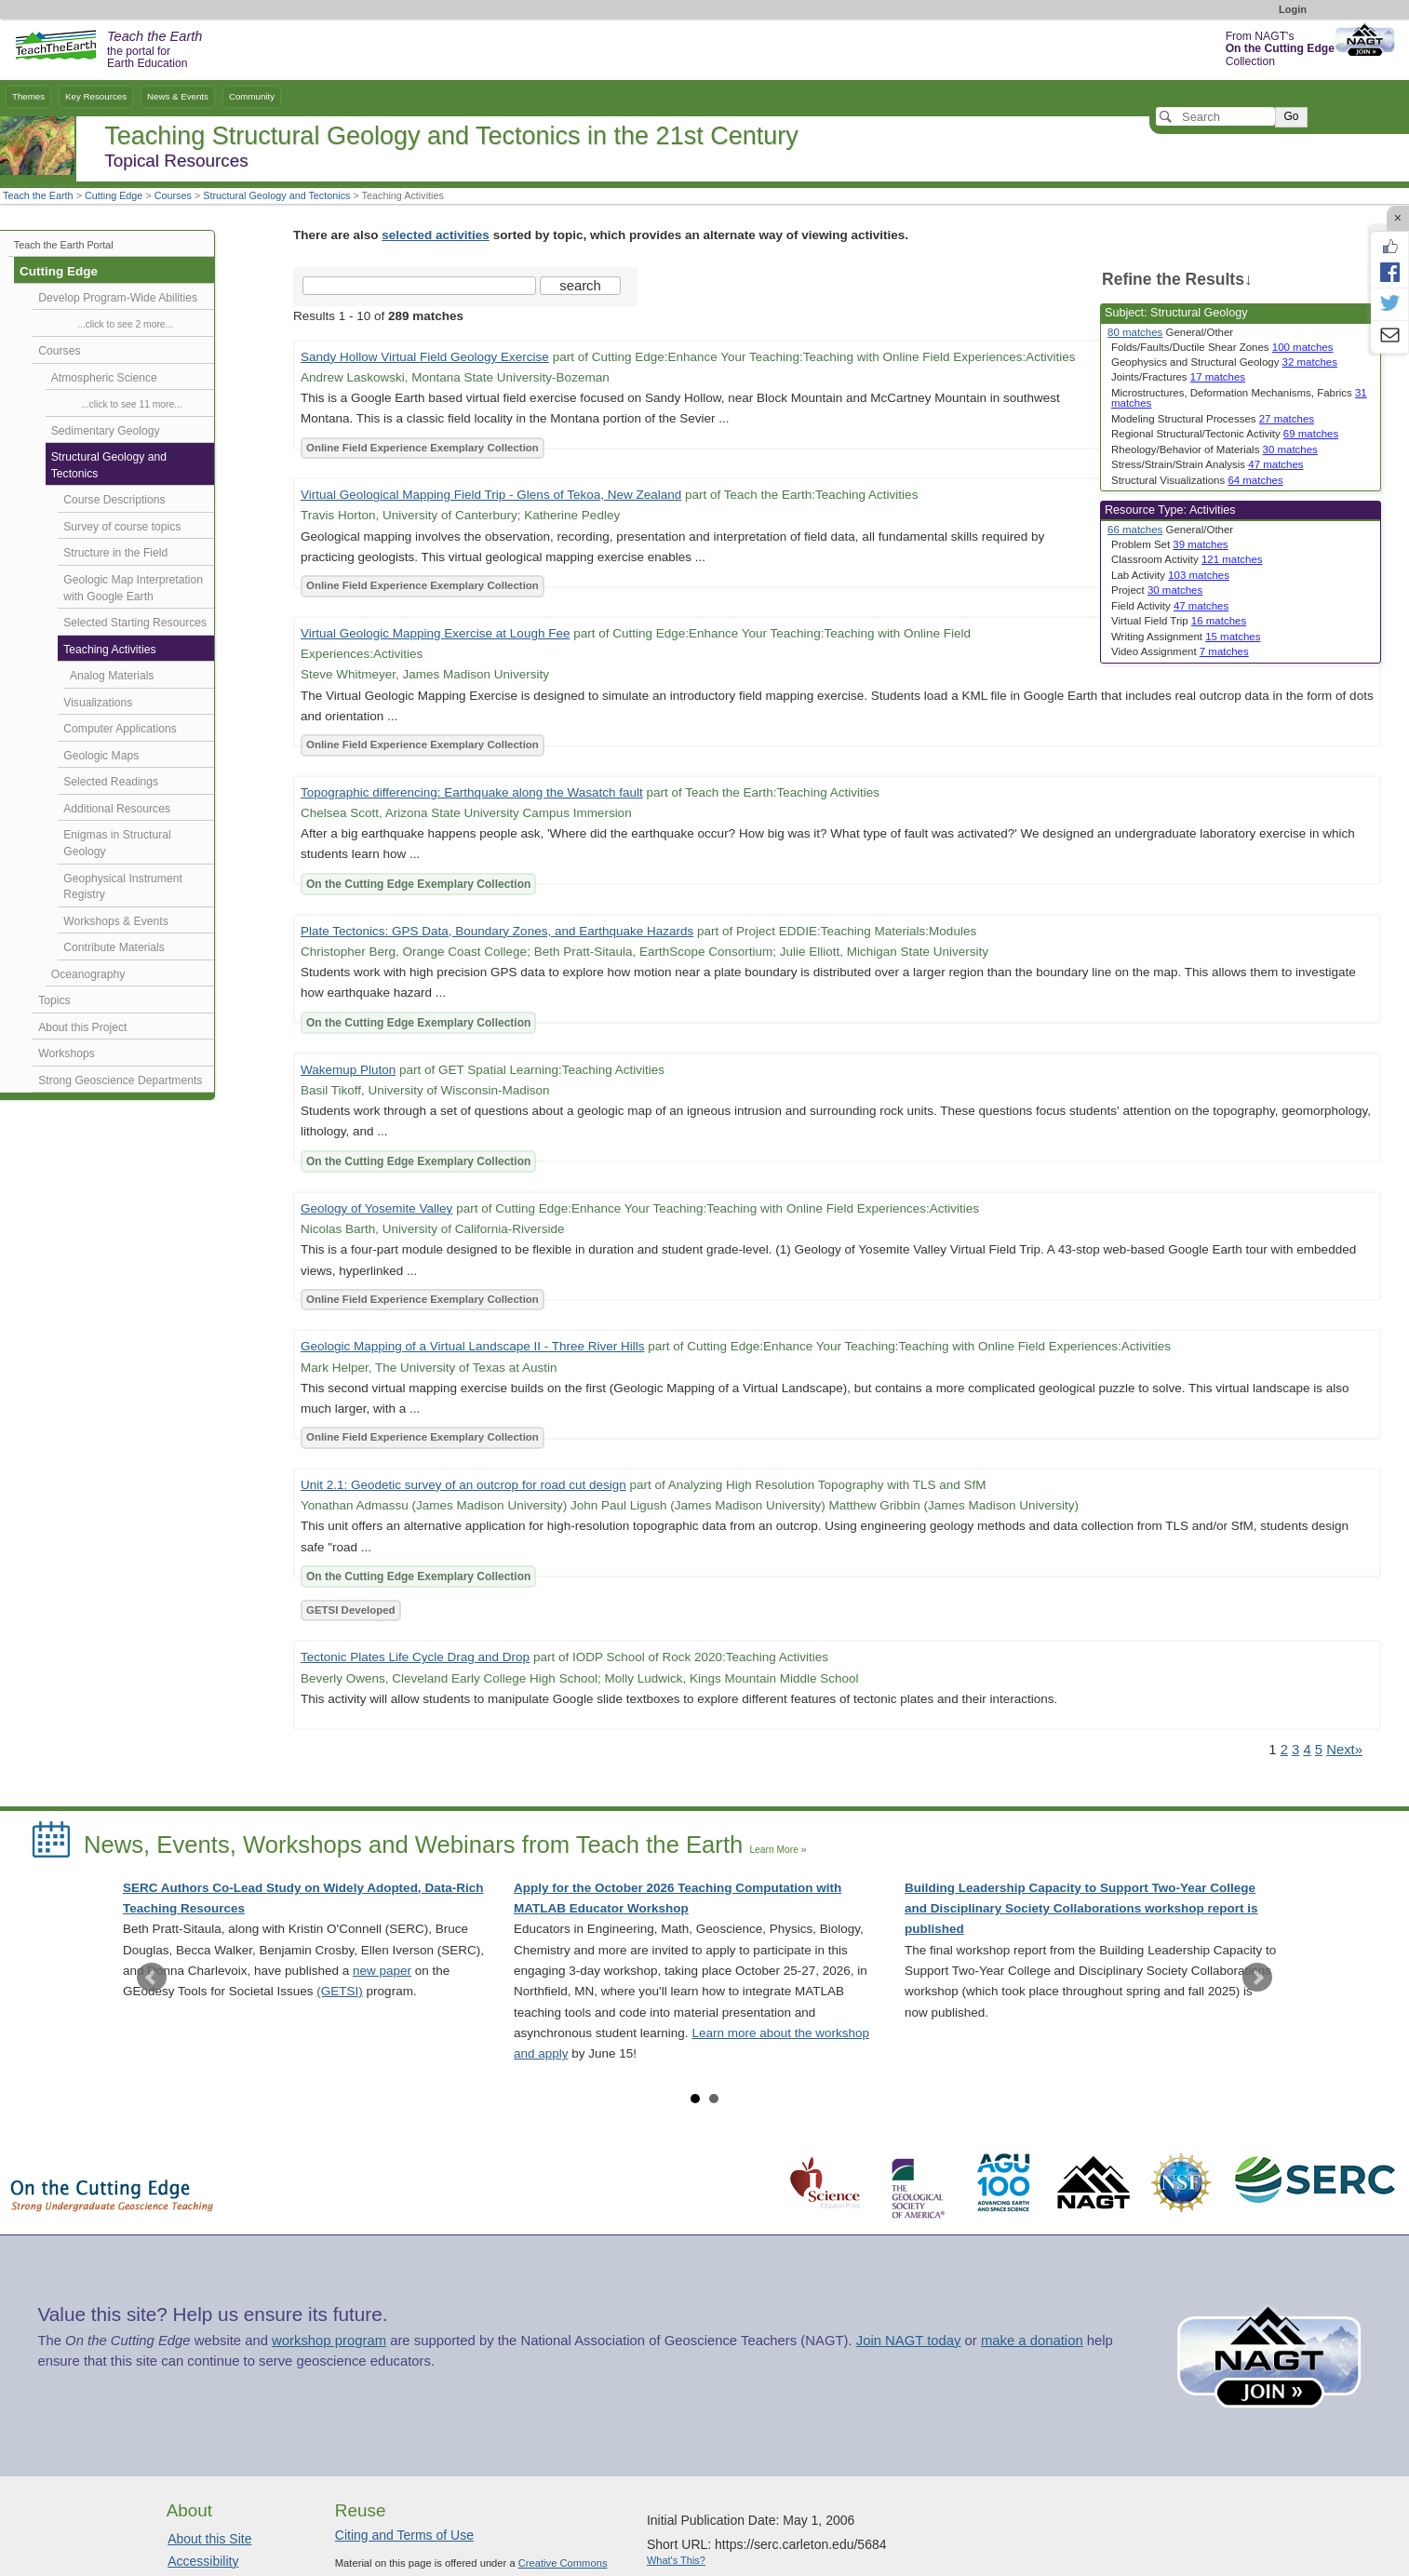 The width and height of the screenshot is (1409, 2576). Describe the element at coordinates (339, 1991) in the screenshot. I see `(GETSI)` at that location.